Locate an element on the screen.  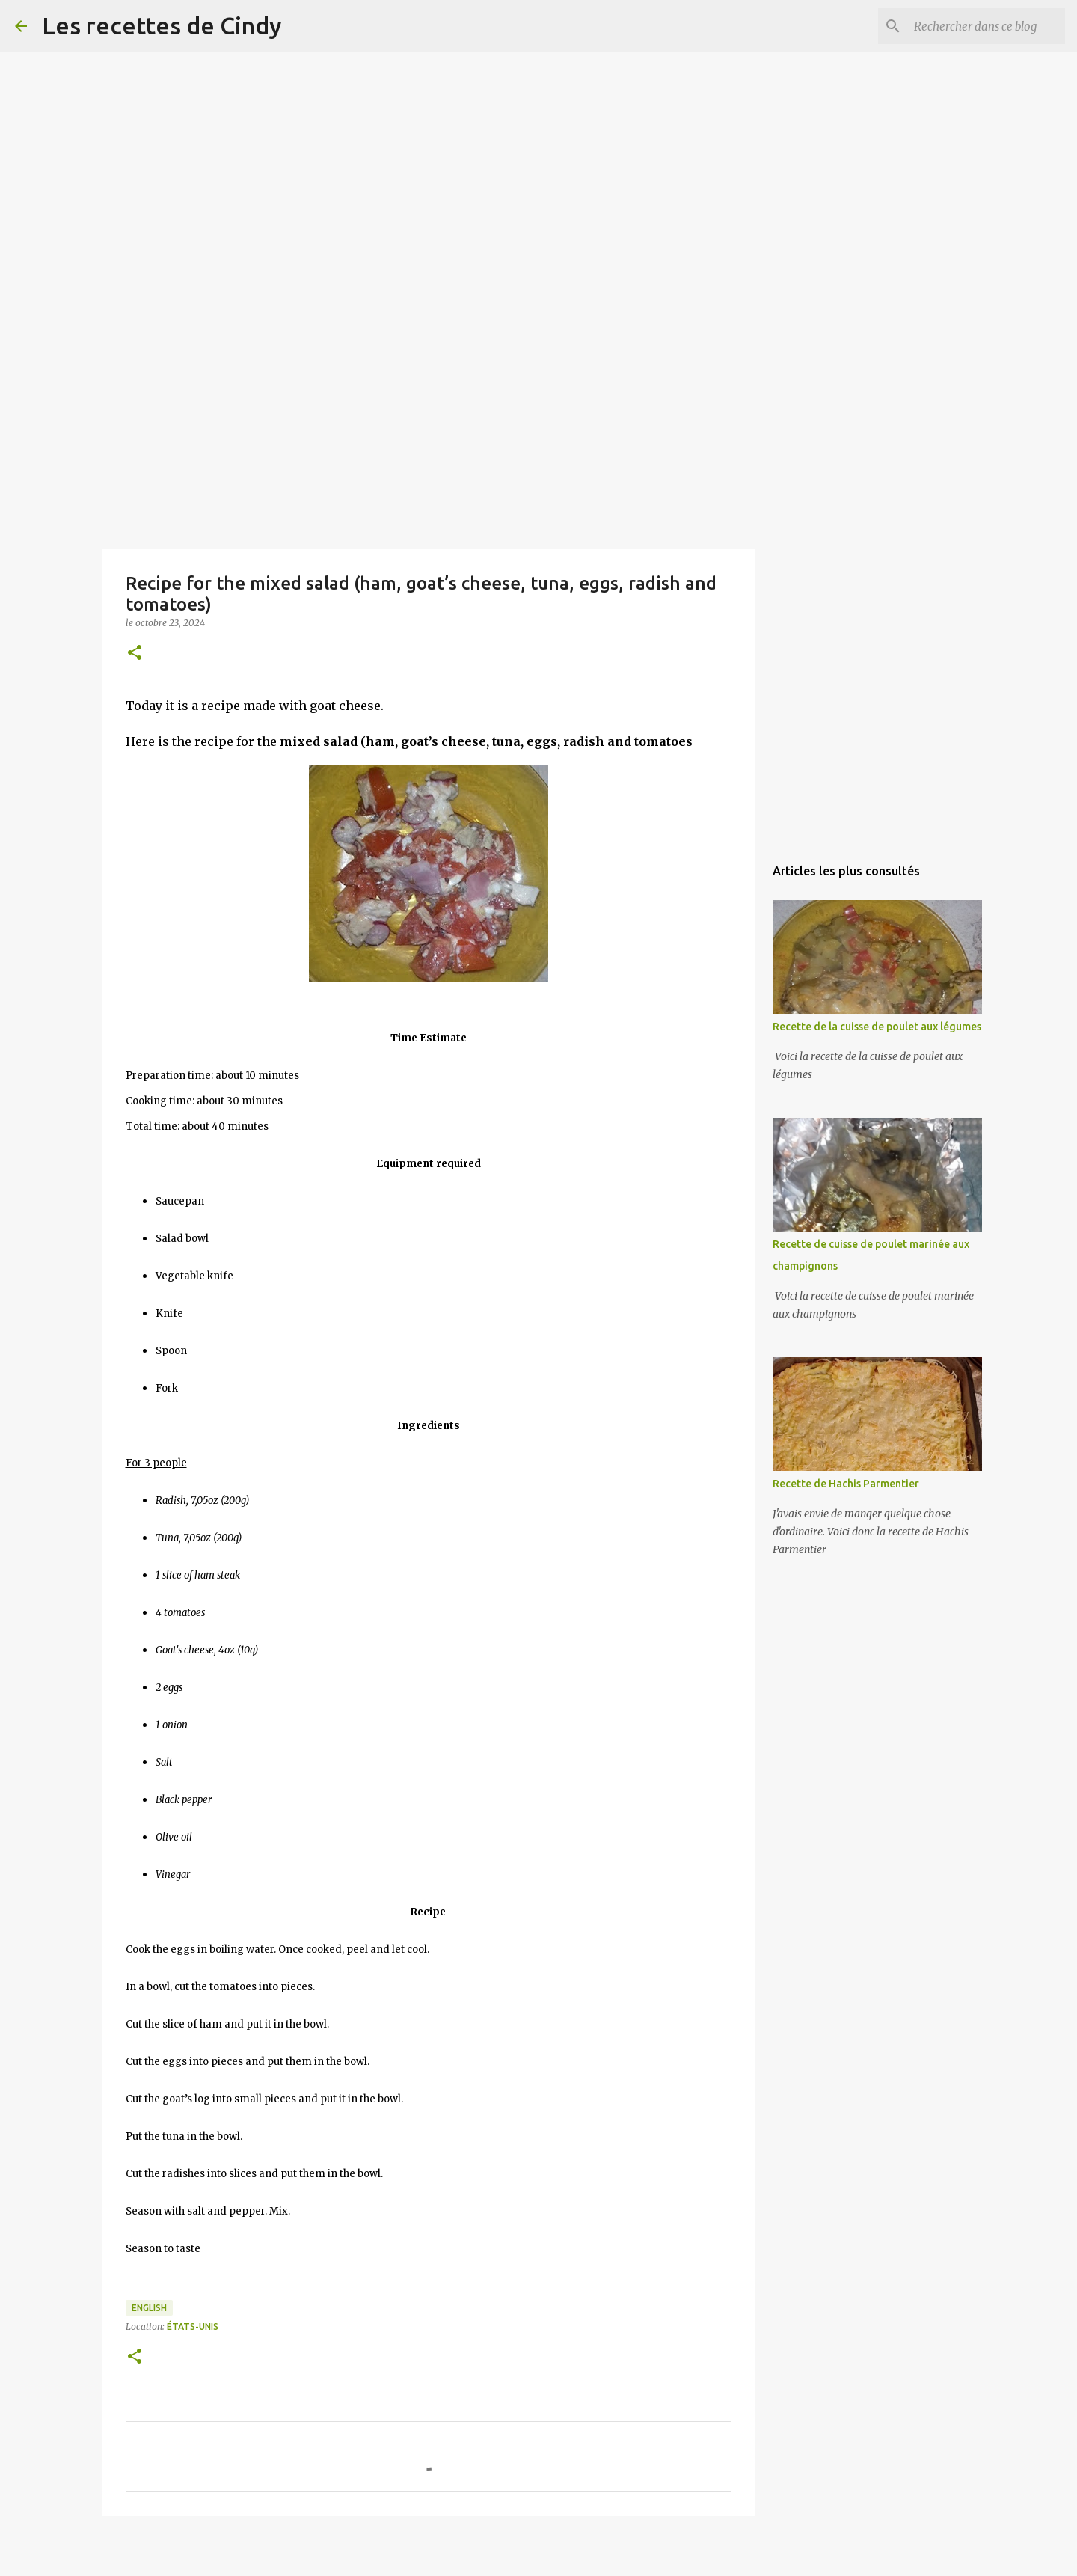
Recette de la cuisse de poulet aux légumes is located at coordinates (877, 1026).